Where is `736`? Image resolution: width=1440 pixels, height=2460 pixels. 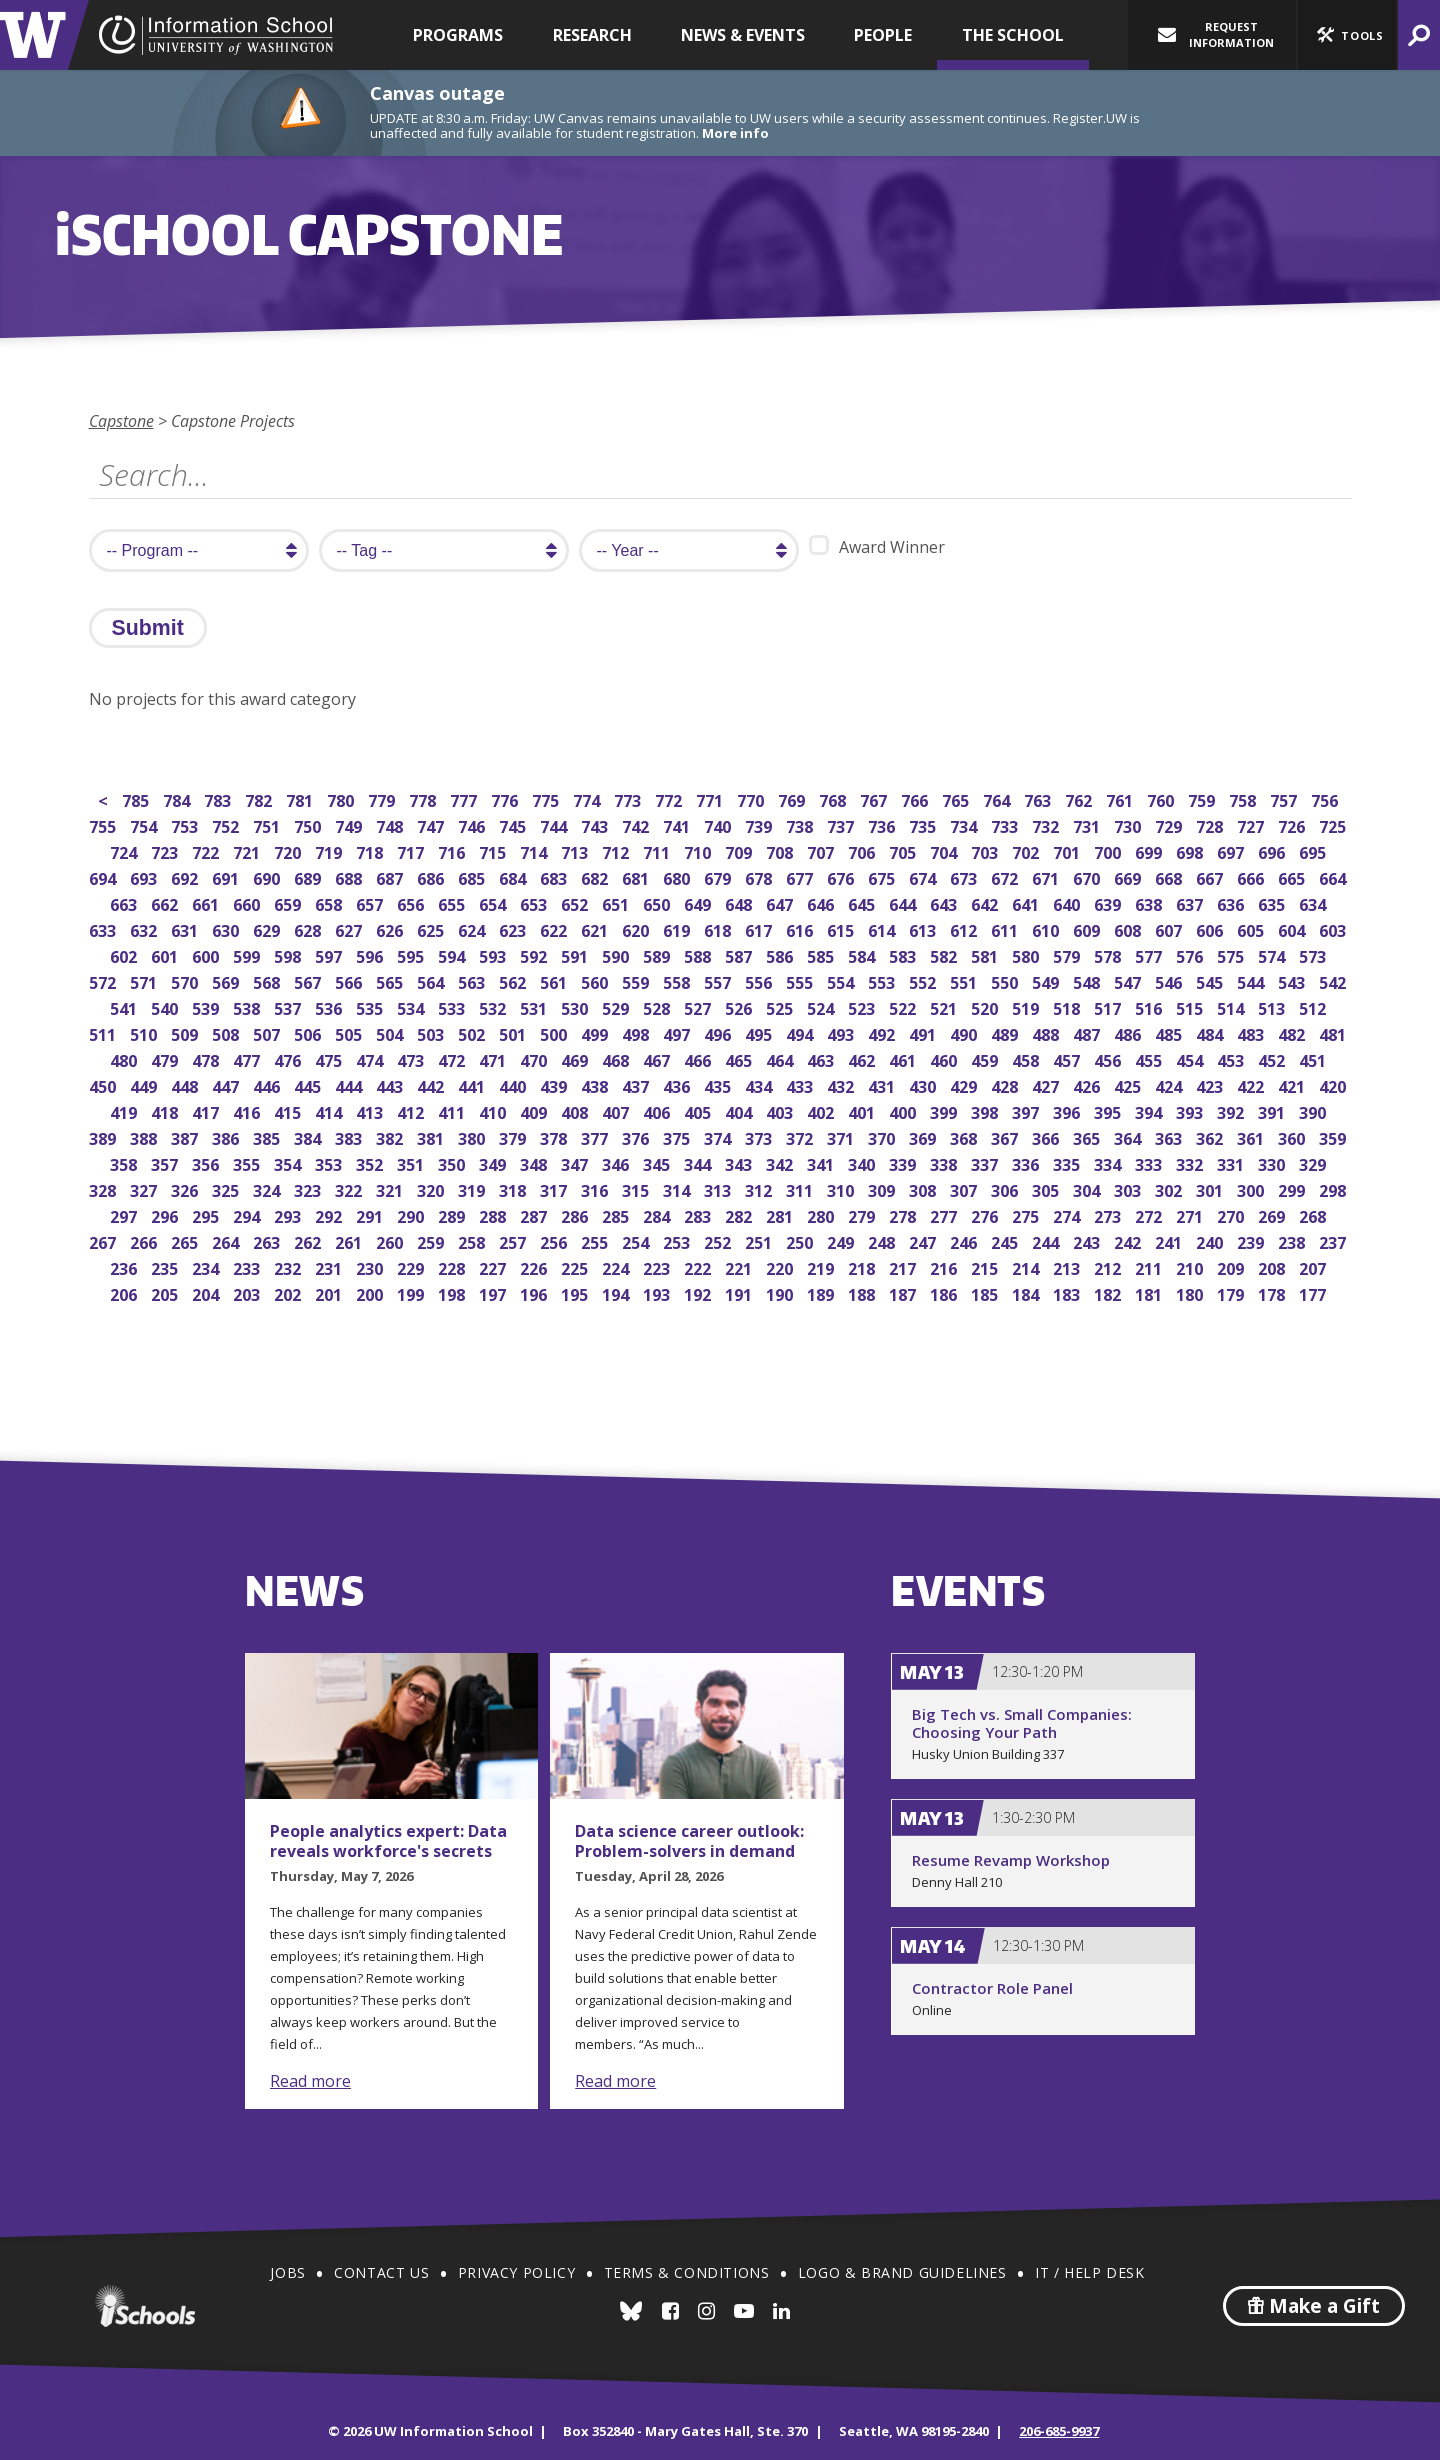 736 is located at coordinates (883, 824).